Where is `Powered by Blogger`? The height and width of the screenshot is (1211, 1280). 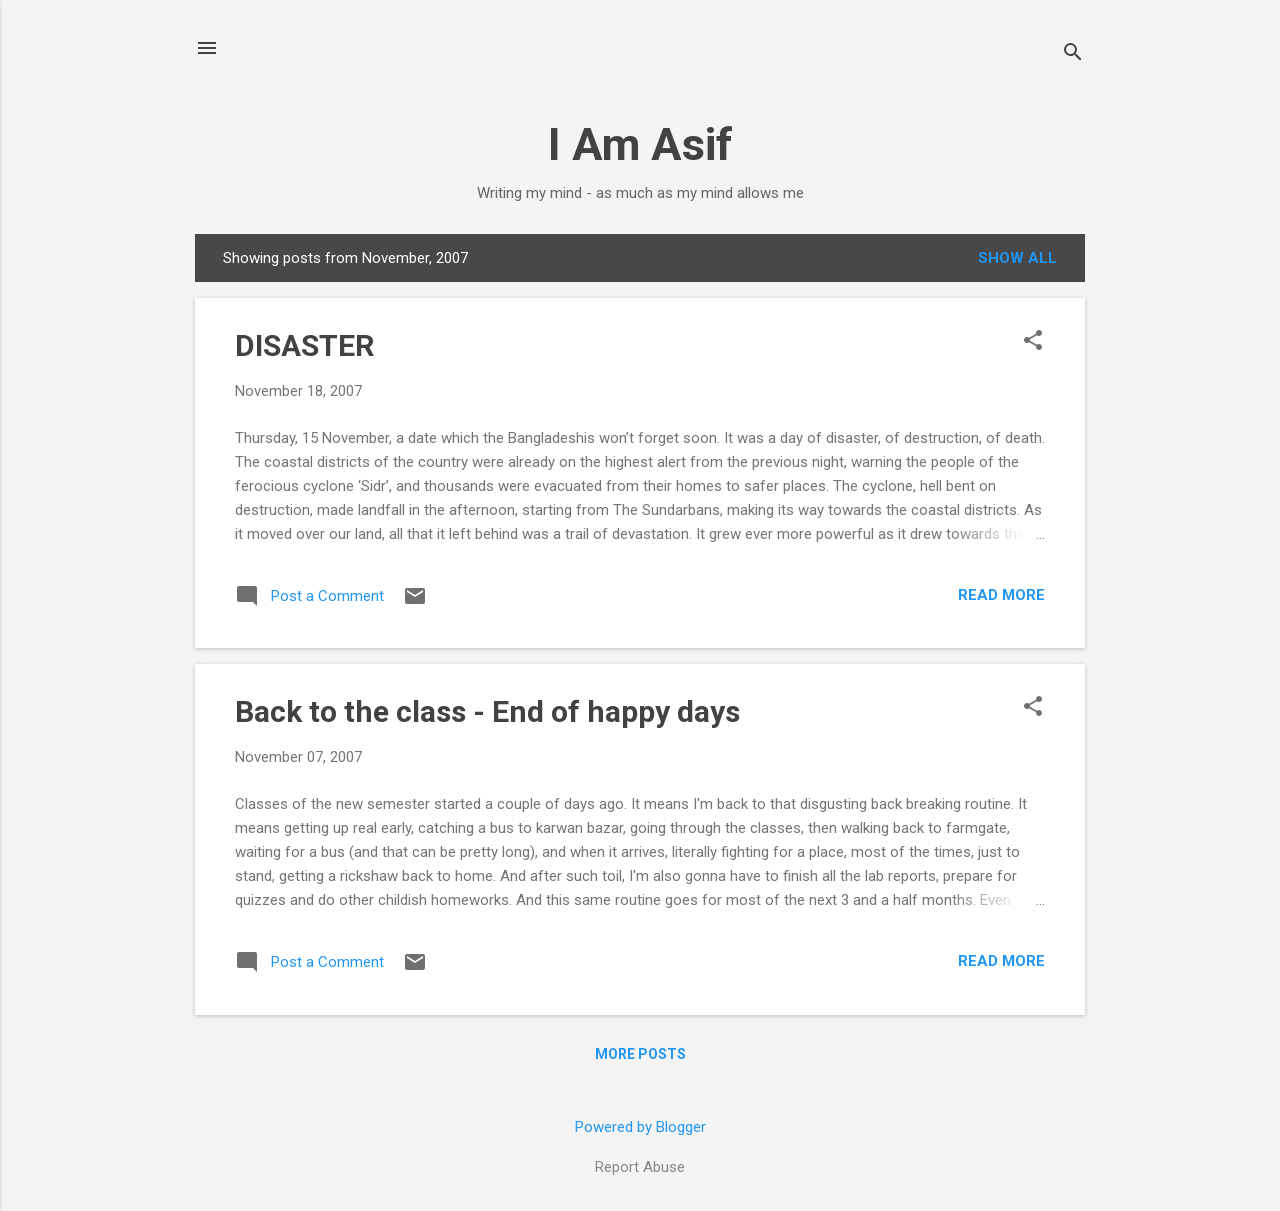 Powered by Blogger is located at coordinates (640, 1127).